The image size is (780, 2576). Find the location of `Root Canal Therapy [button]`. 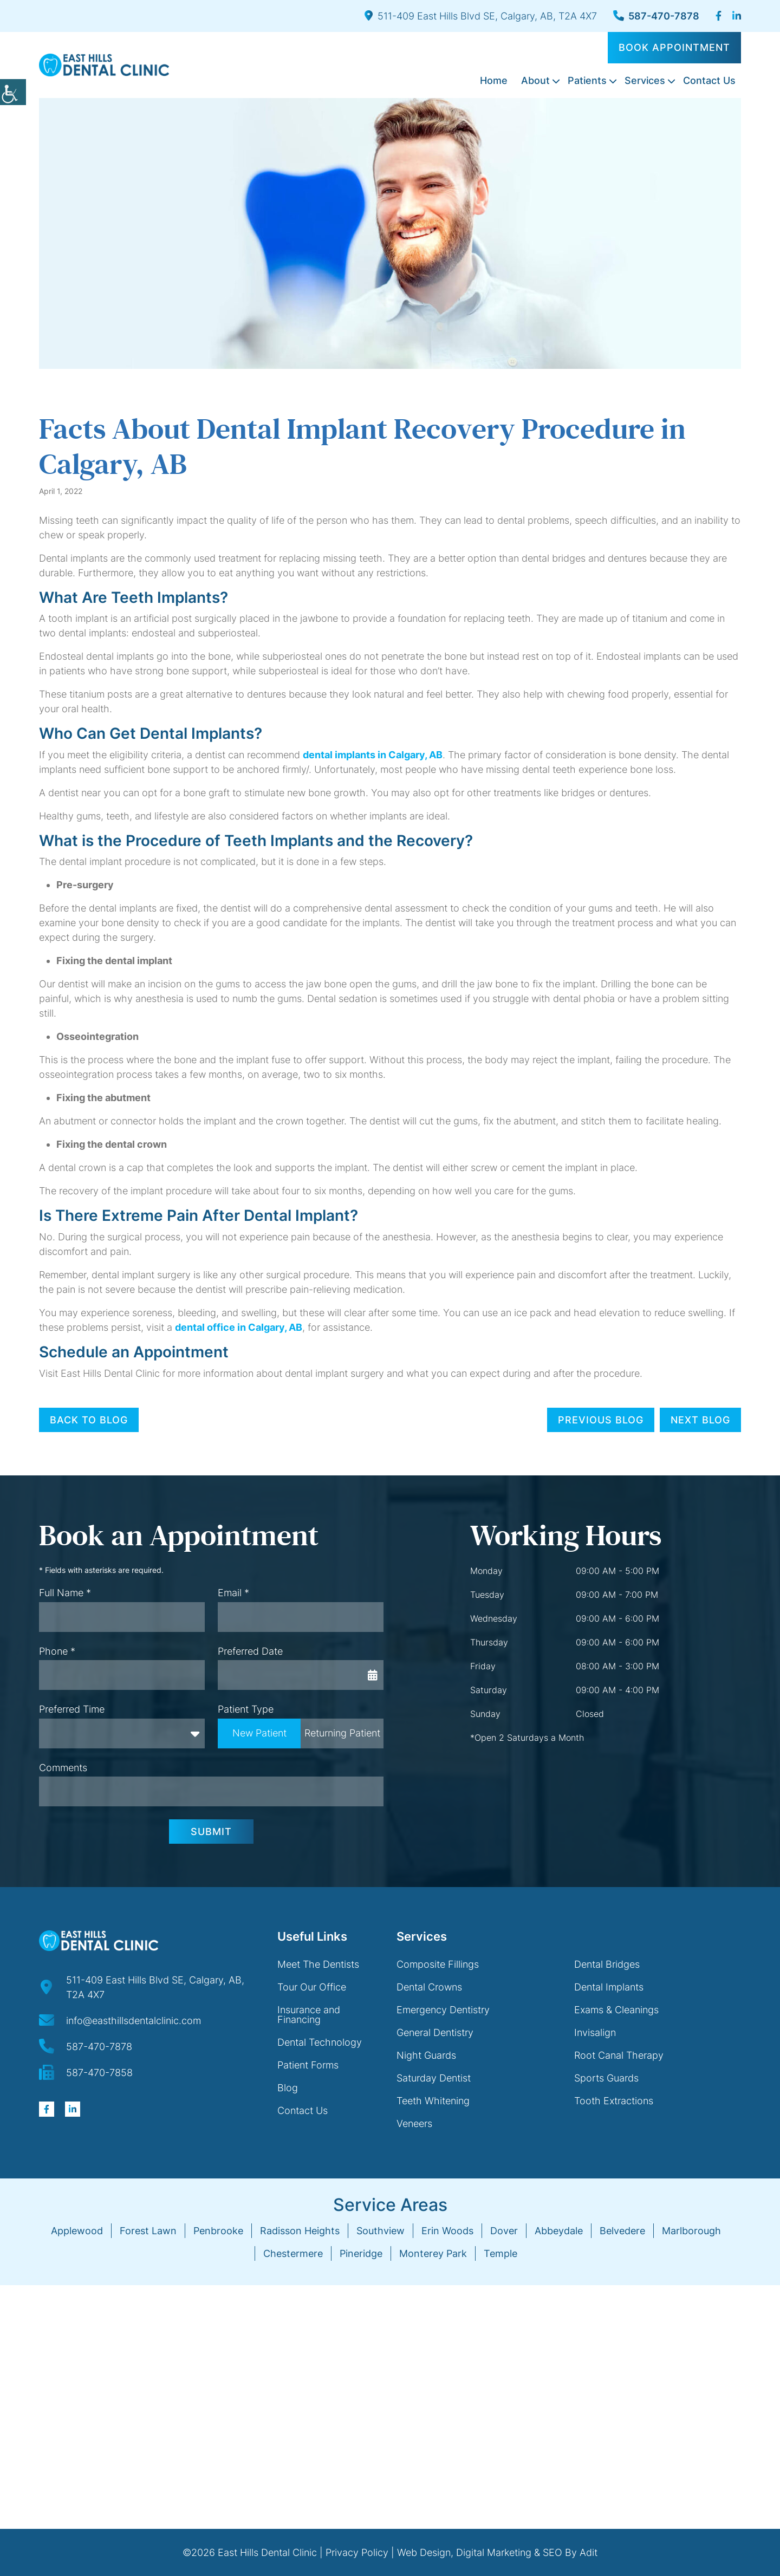

Root Canal Therapy [button] is located at coordinates (619, 2055).